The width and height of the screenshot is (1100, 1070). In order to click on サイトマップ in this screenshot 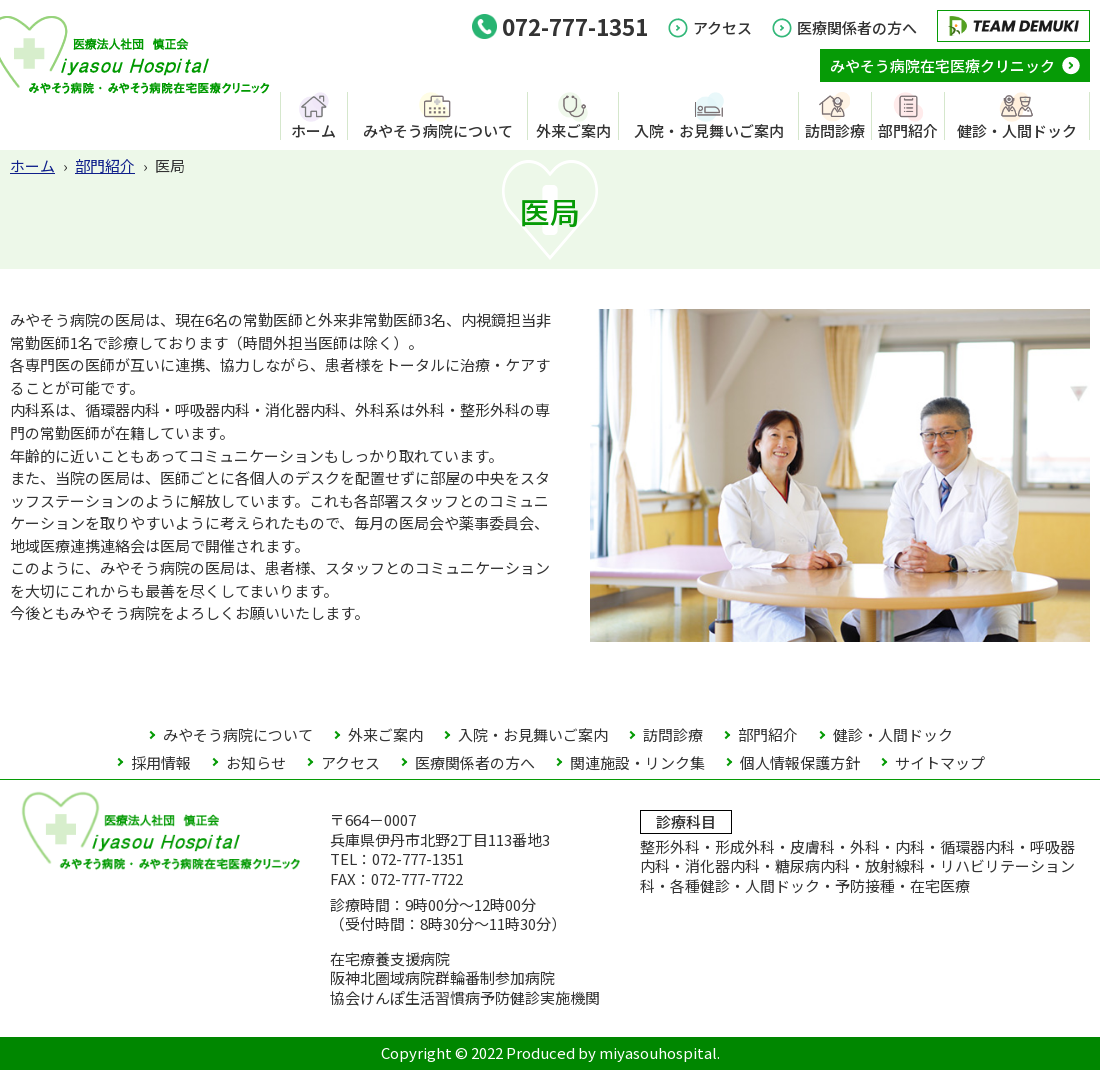, I will do `click(940, 762)`.